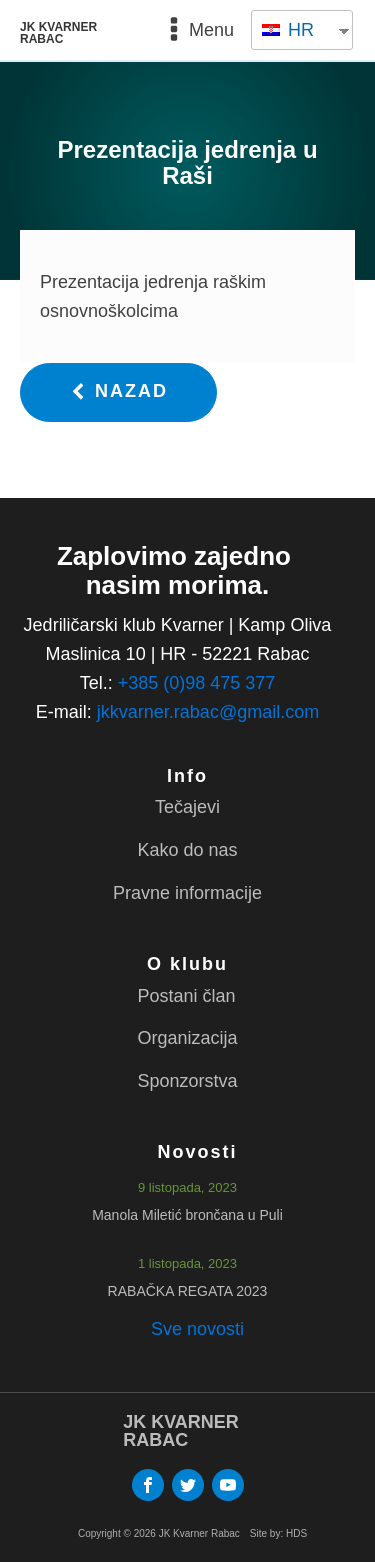 The width and height of the screenshot is (375, 1562). I want to click on Tečajevi, so click(187, 807).